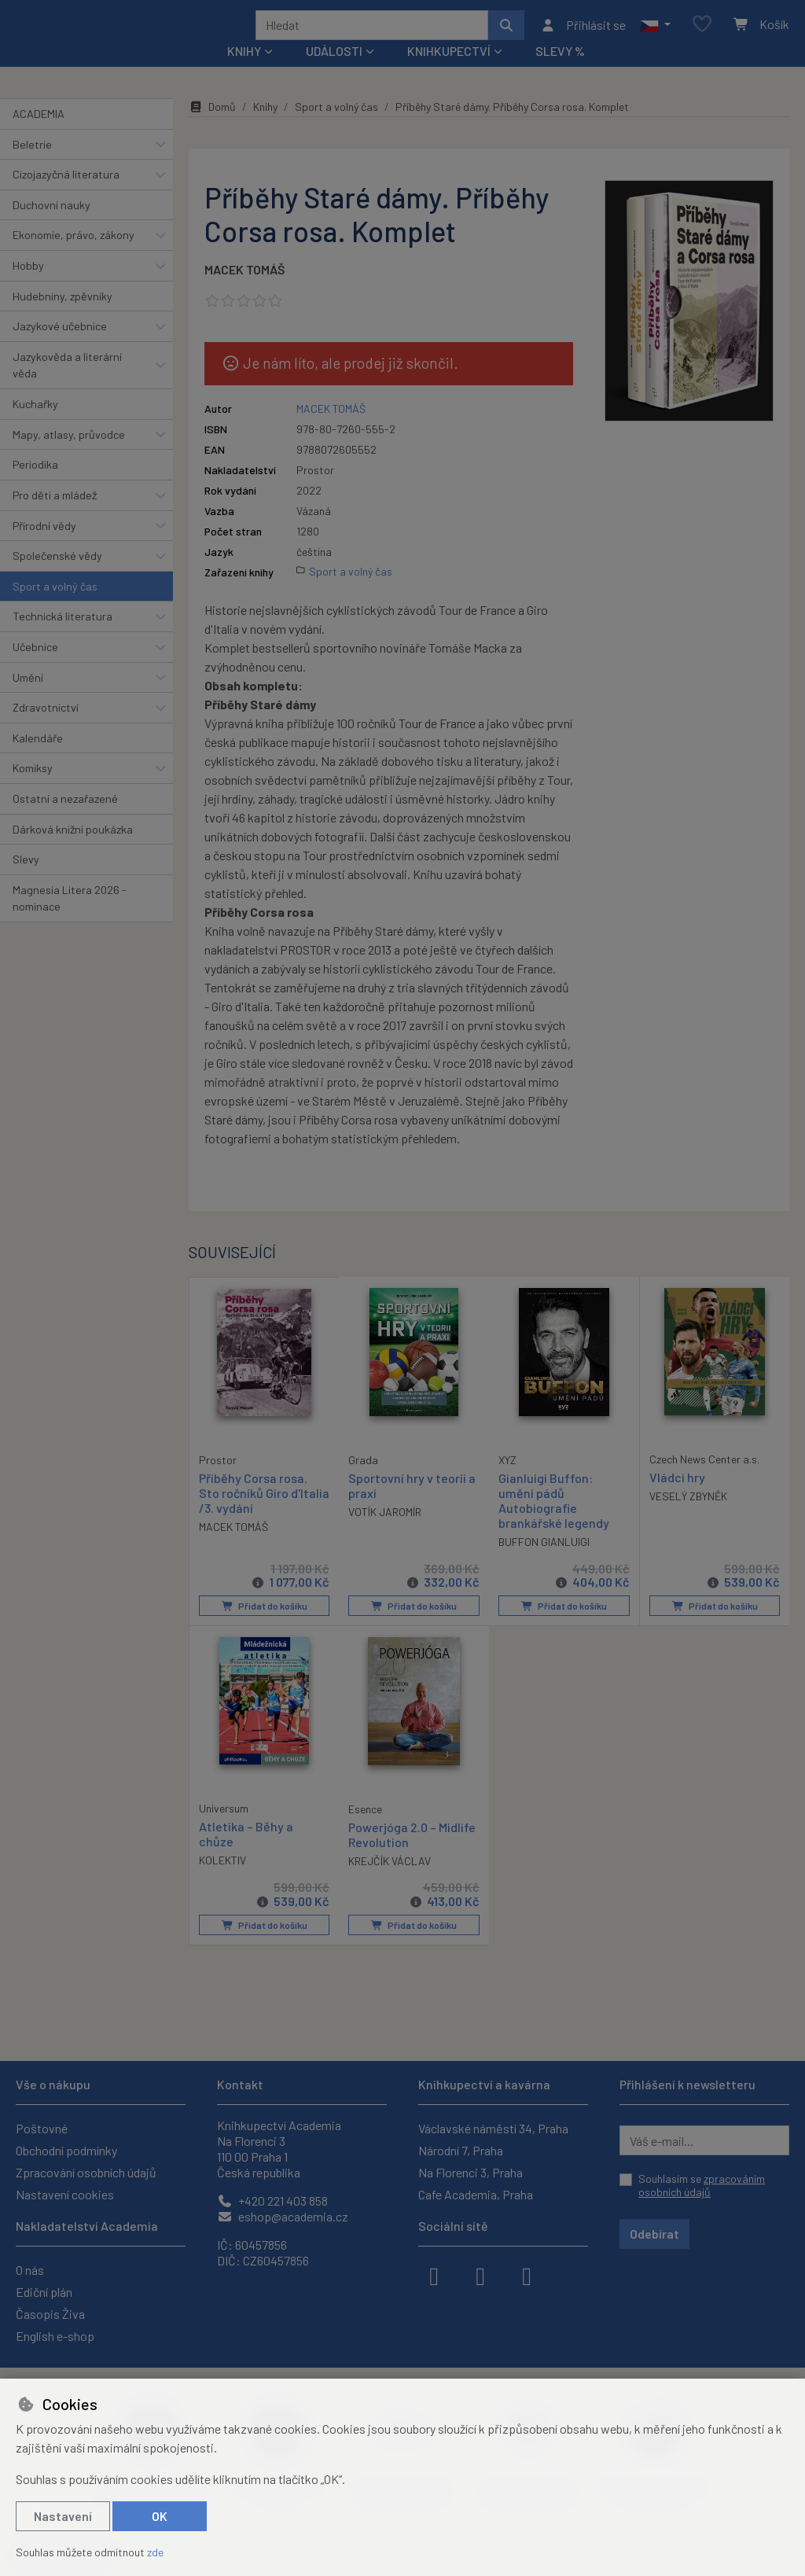 The image size is (805, 2576). What do you see at coordinates (244, 290) in the screenshot?
I see `MACEK TOMÁŠ` at bounding box center [244, 290].